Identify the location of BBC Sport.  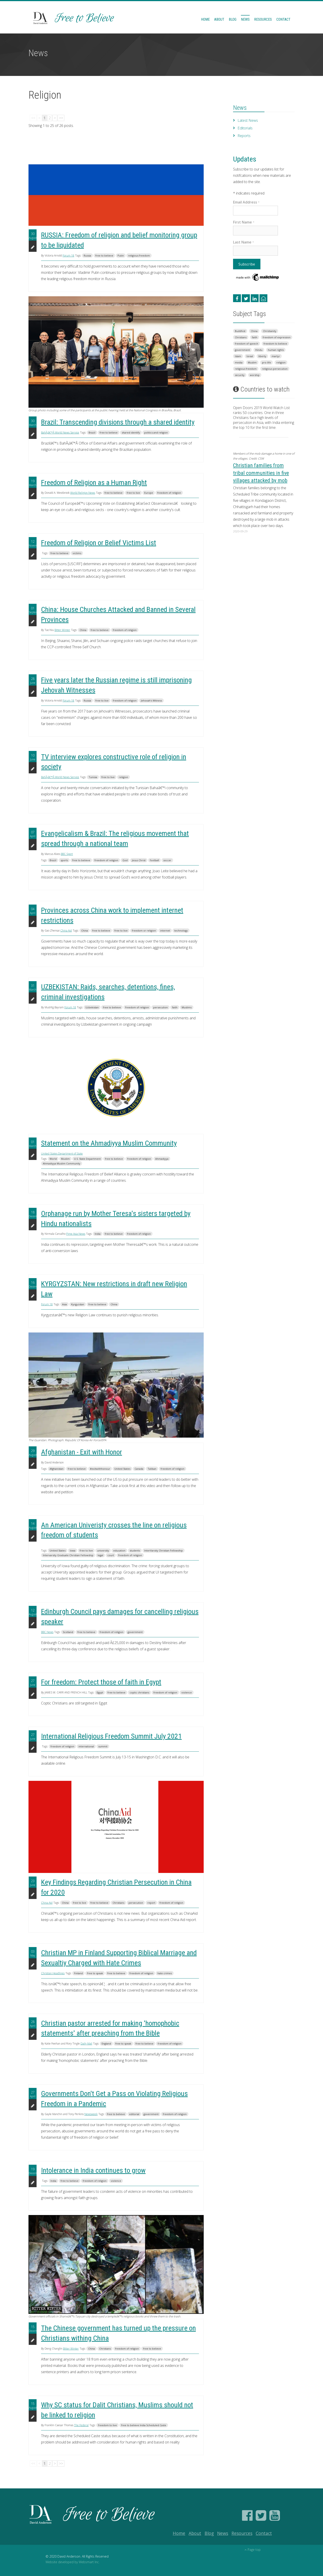
(67, 854).